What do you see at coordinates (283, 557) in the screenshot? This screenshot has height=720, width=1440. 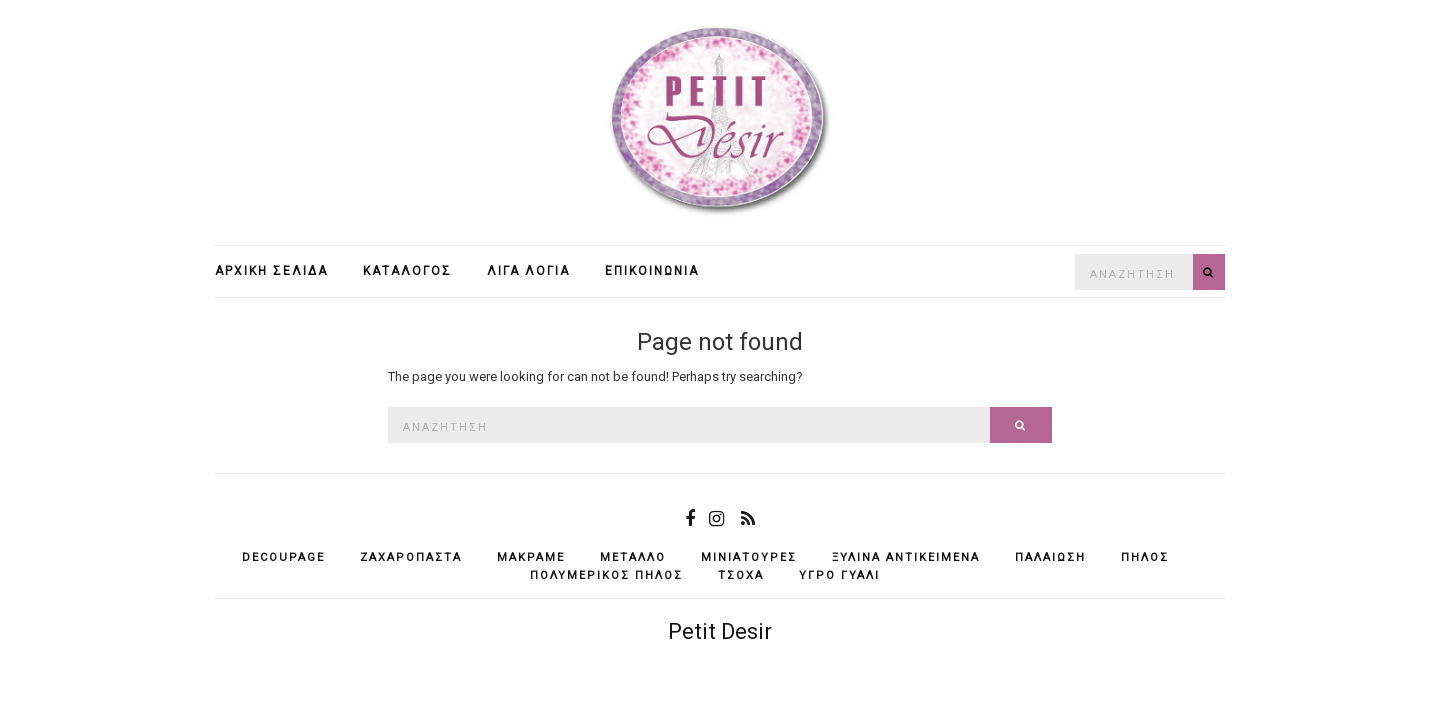 I see `decoupage` at bounding box center [283, 557].